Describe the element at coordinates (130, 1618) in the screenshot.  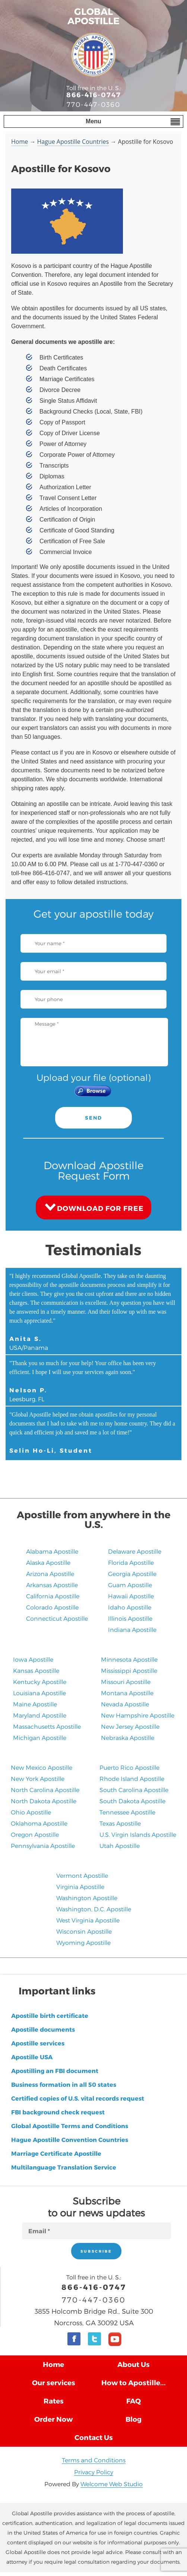
I see `Illinois Apostille` at that location.